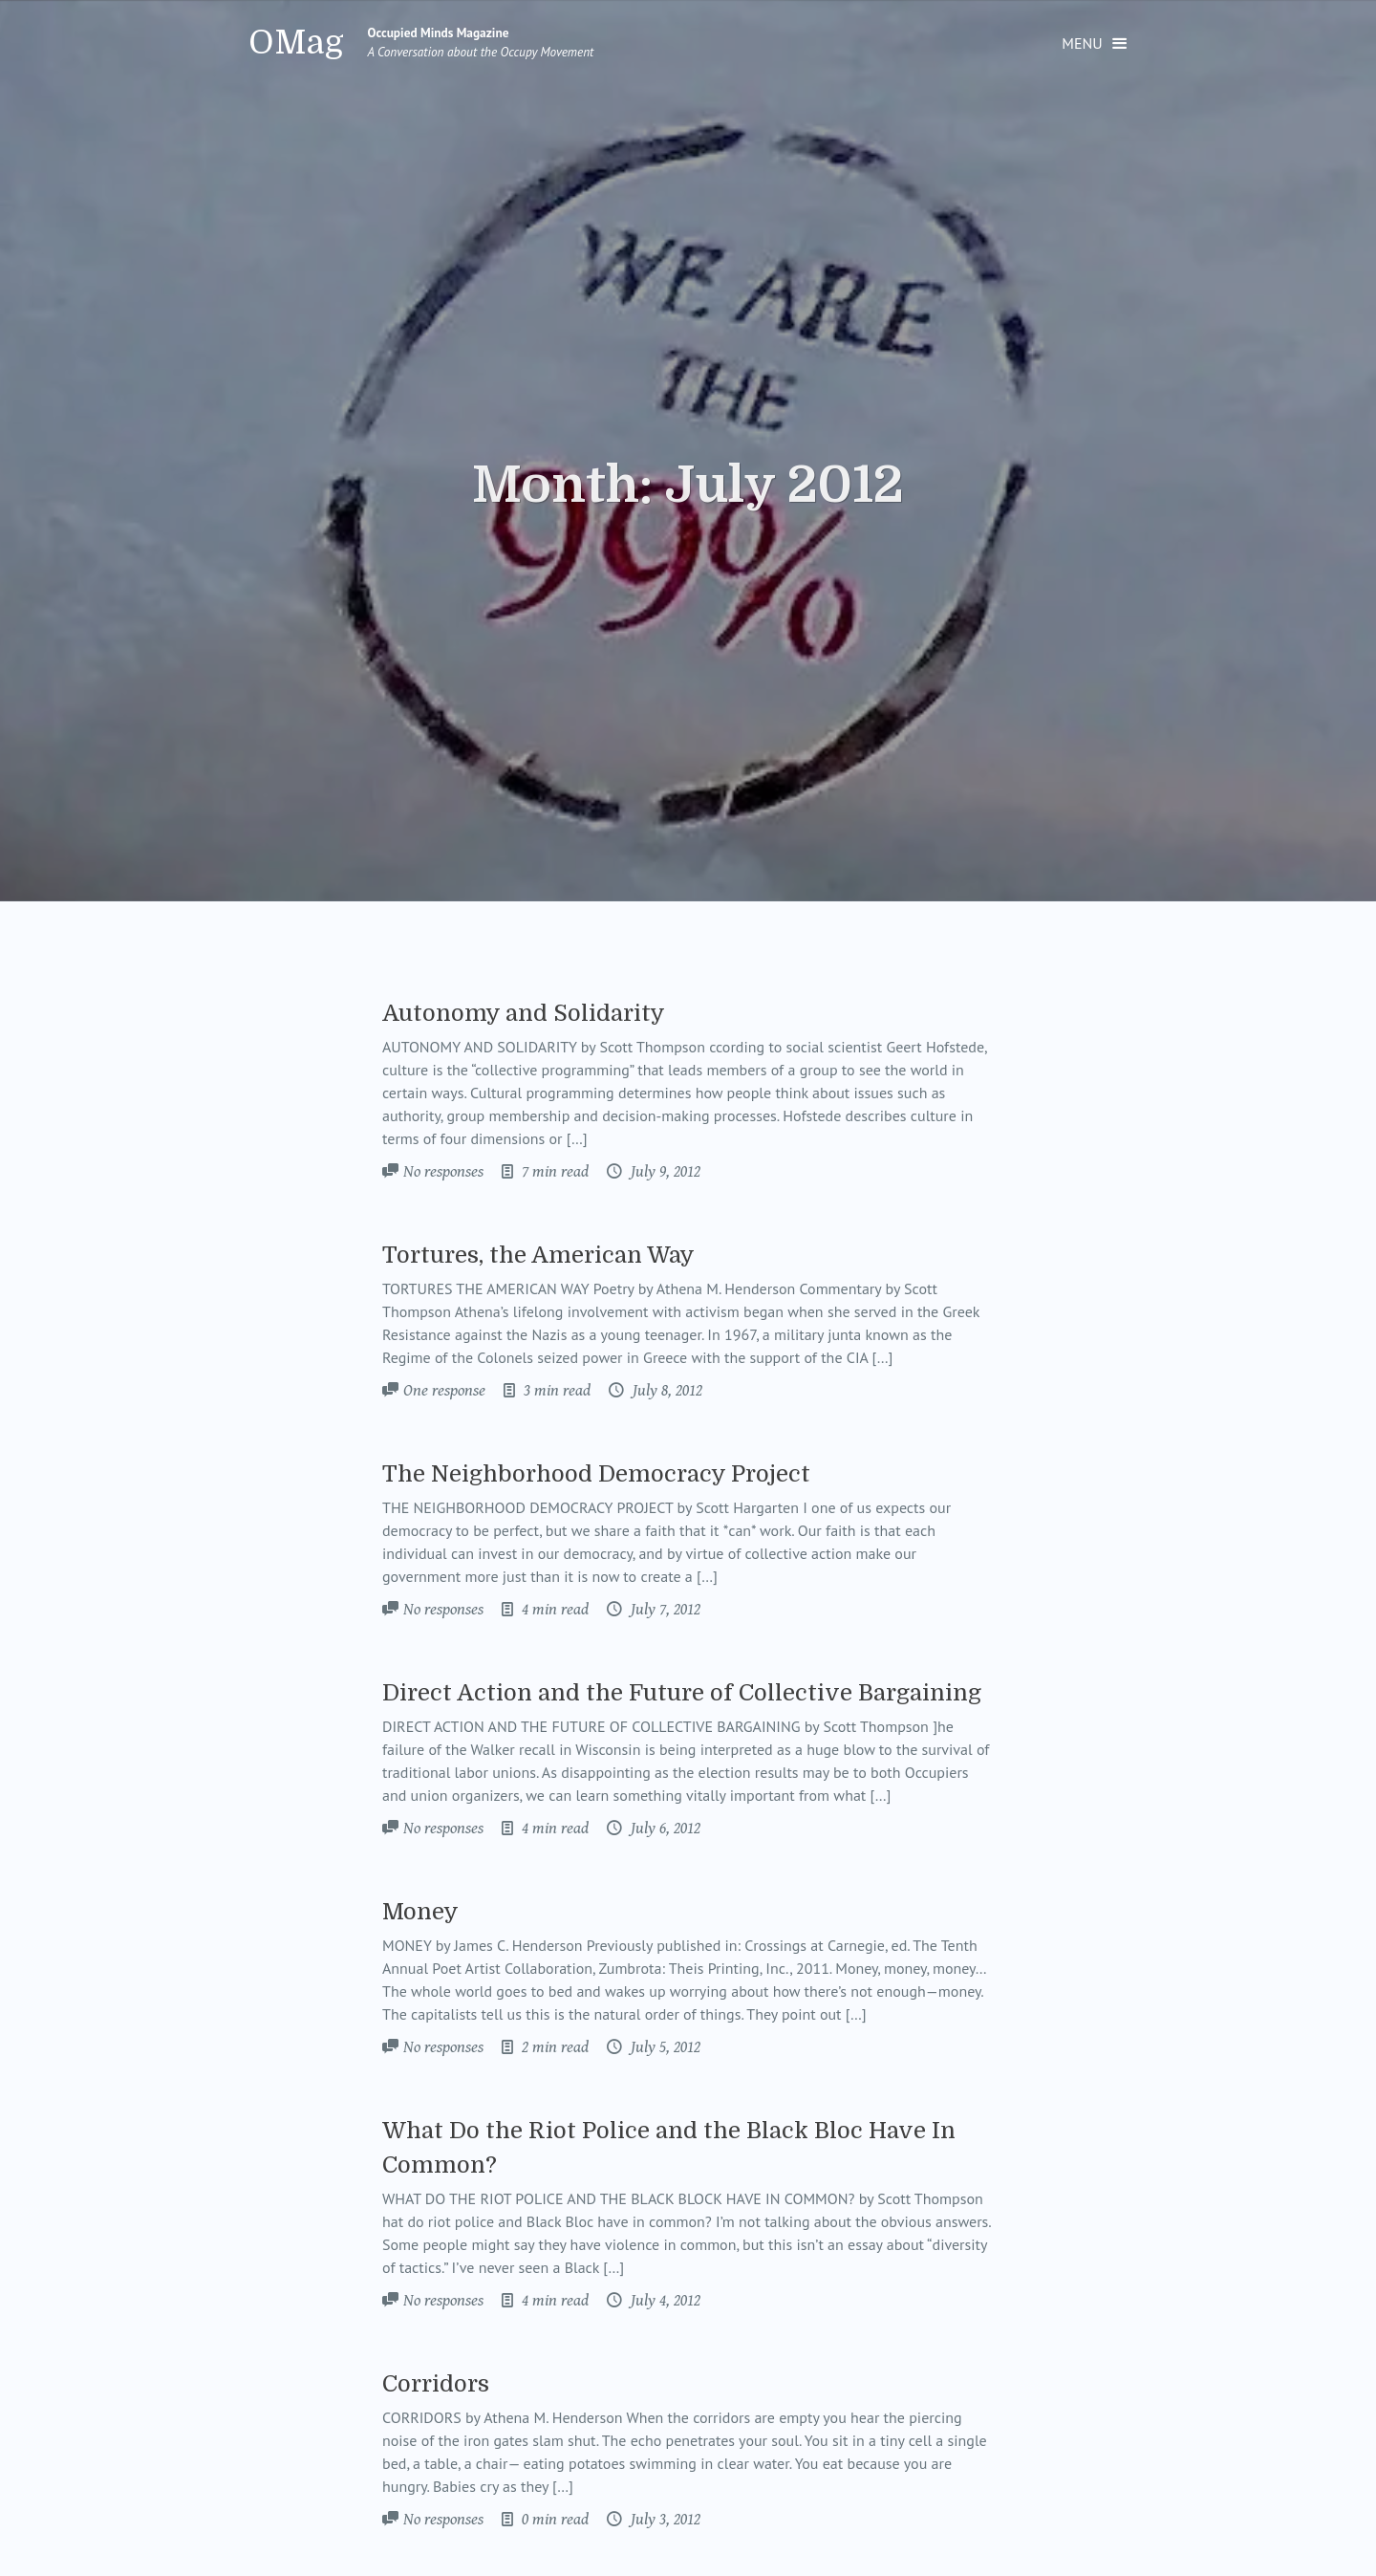 The image size is (1376, 2576). Describe the element at coordinates (663, 2519) in the screenshot. I see `July 3, 2012` at that location.